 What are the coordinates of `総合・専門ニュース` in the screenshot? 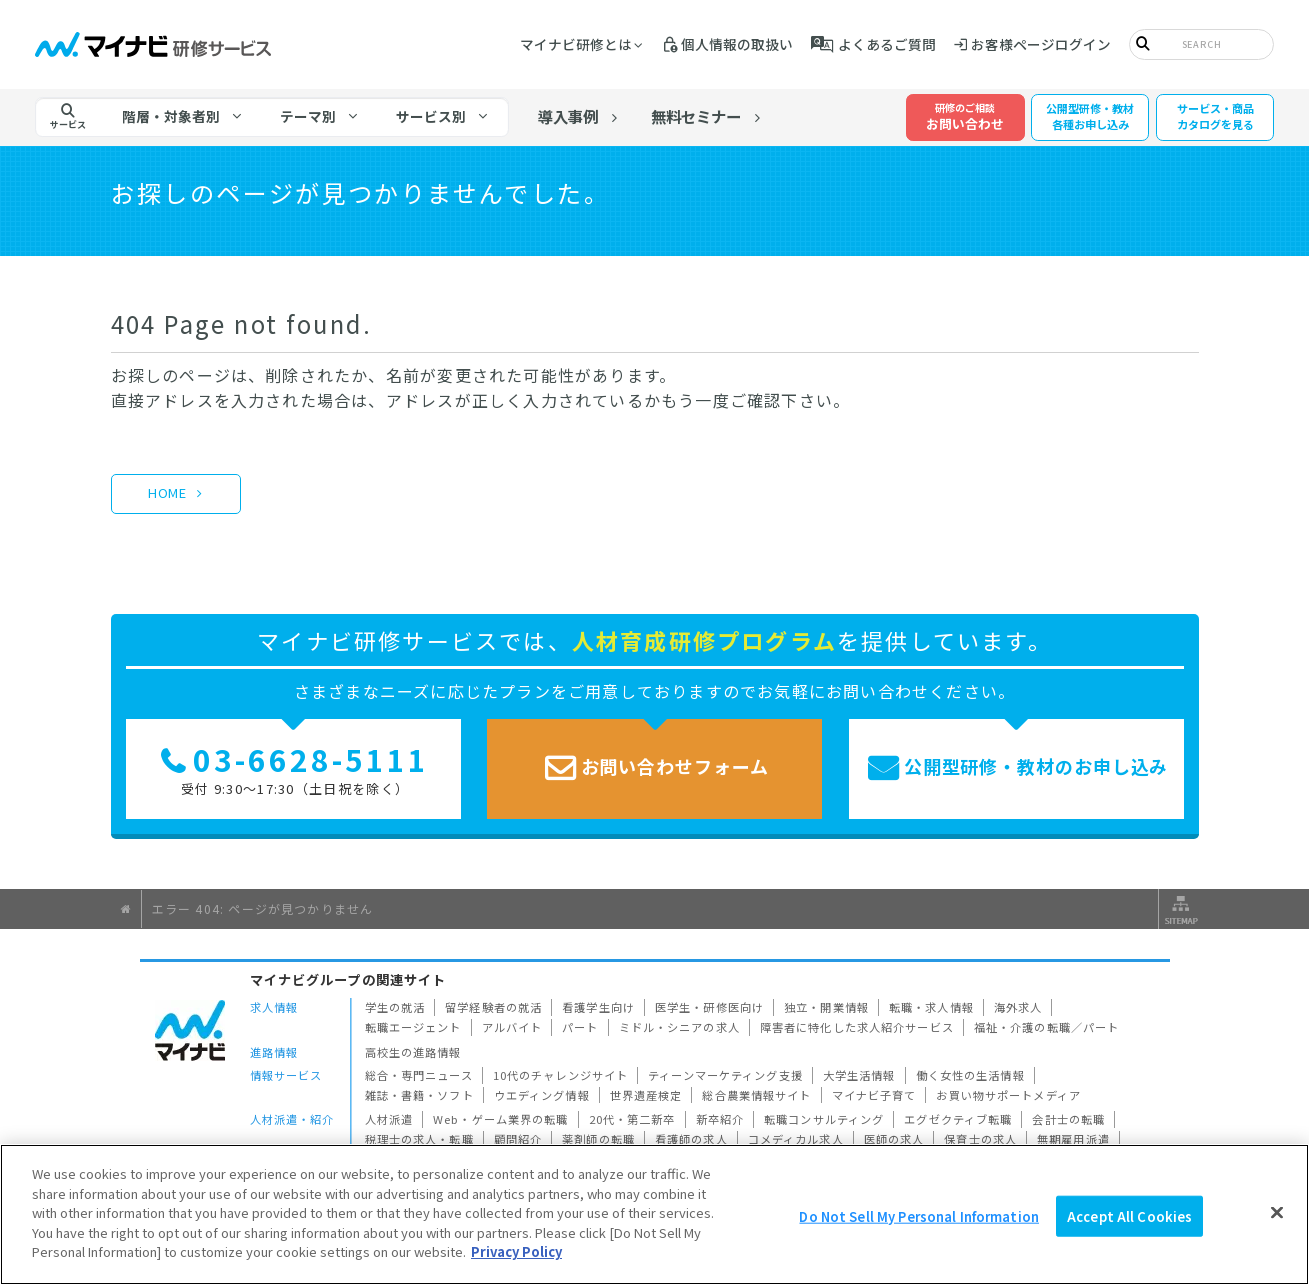 It's located at (419, 1075).